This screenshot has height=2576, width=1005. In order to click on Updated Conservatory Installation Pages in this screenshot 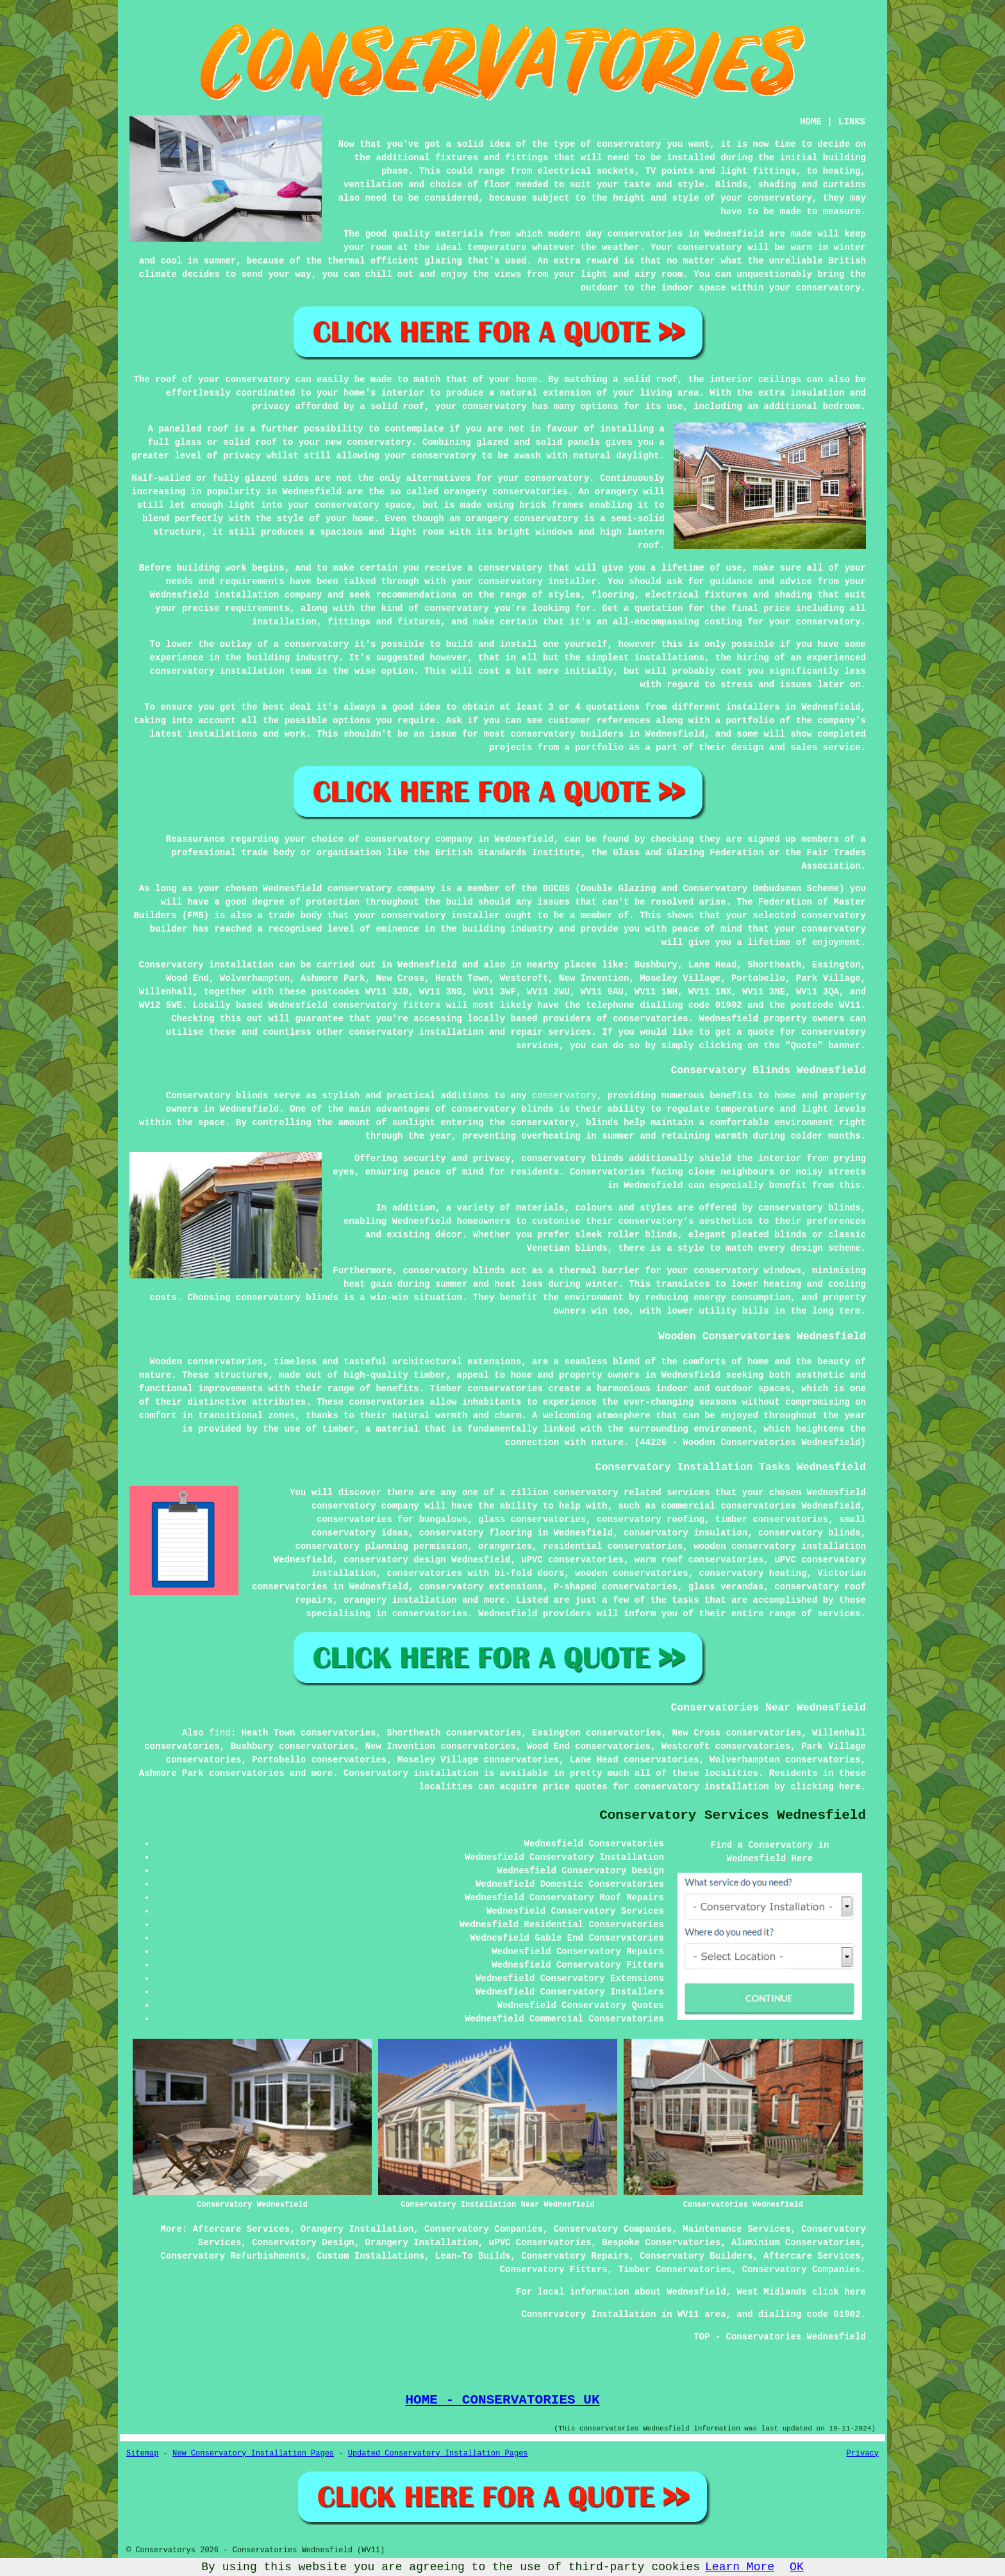, I will do `click(438, 2453)`.